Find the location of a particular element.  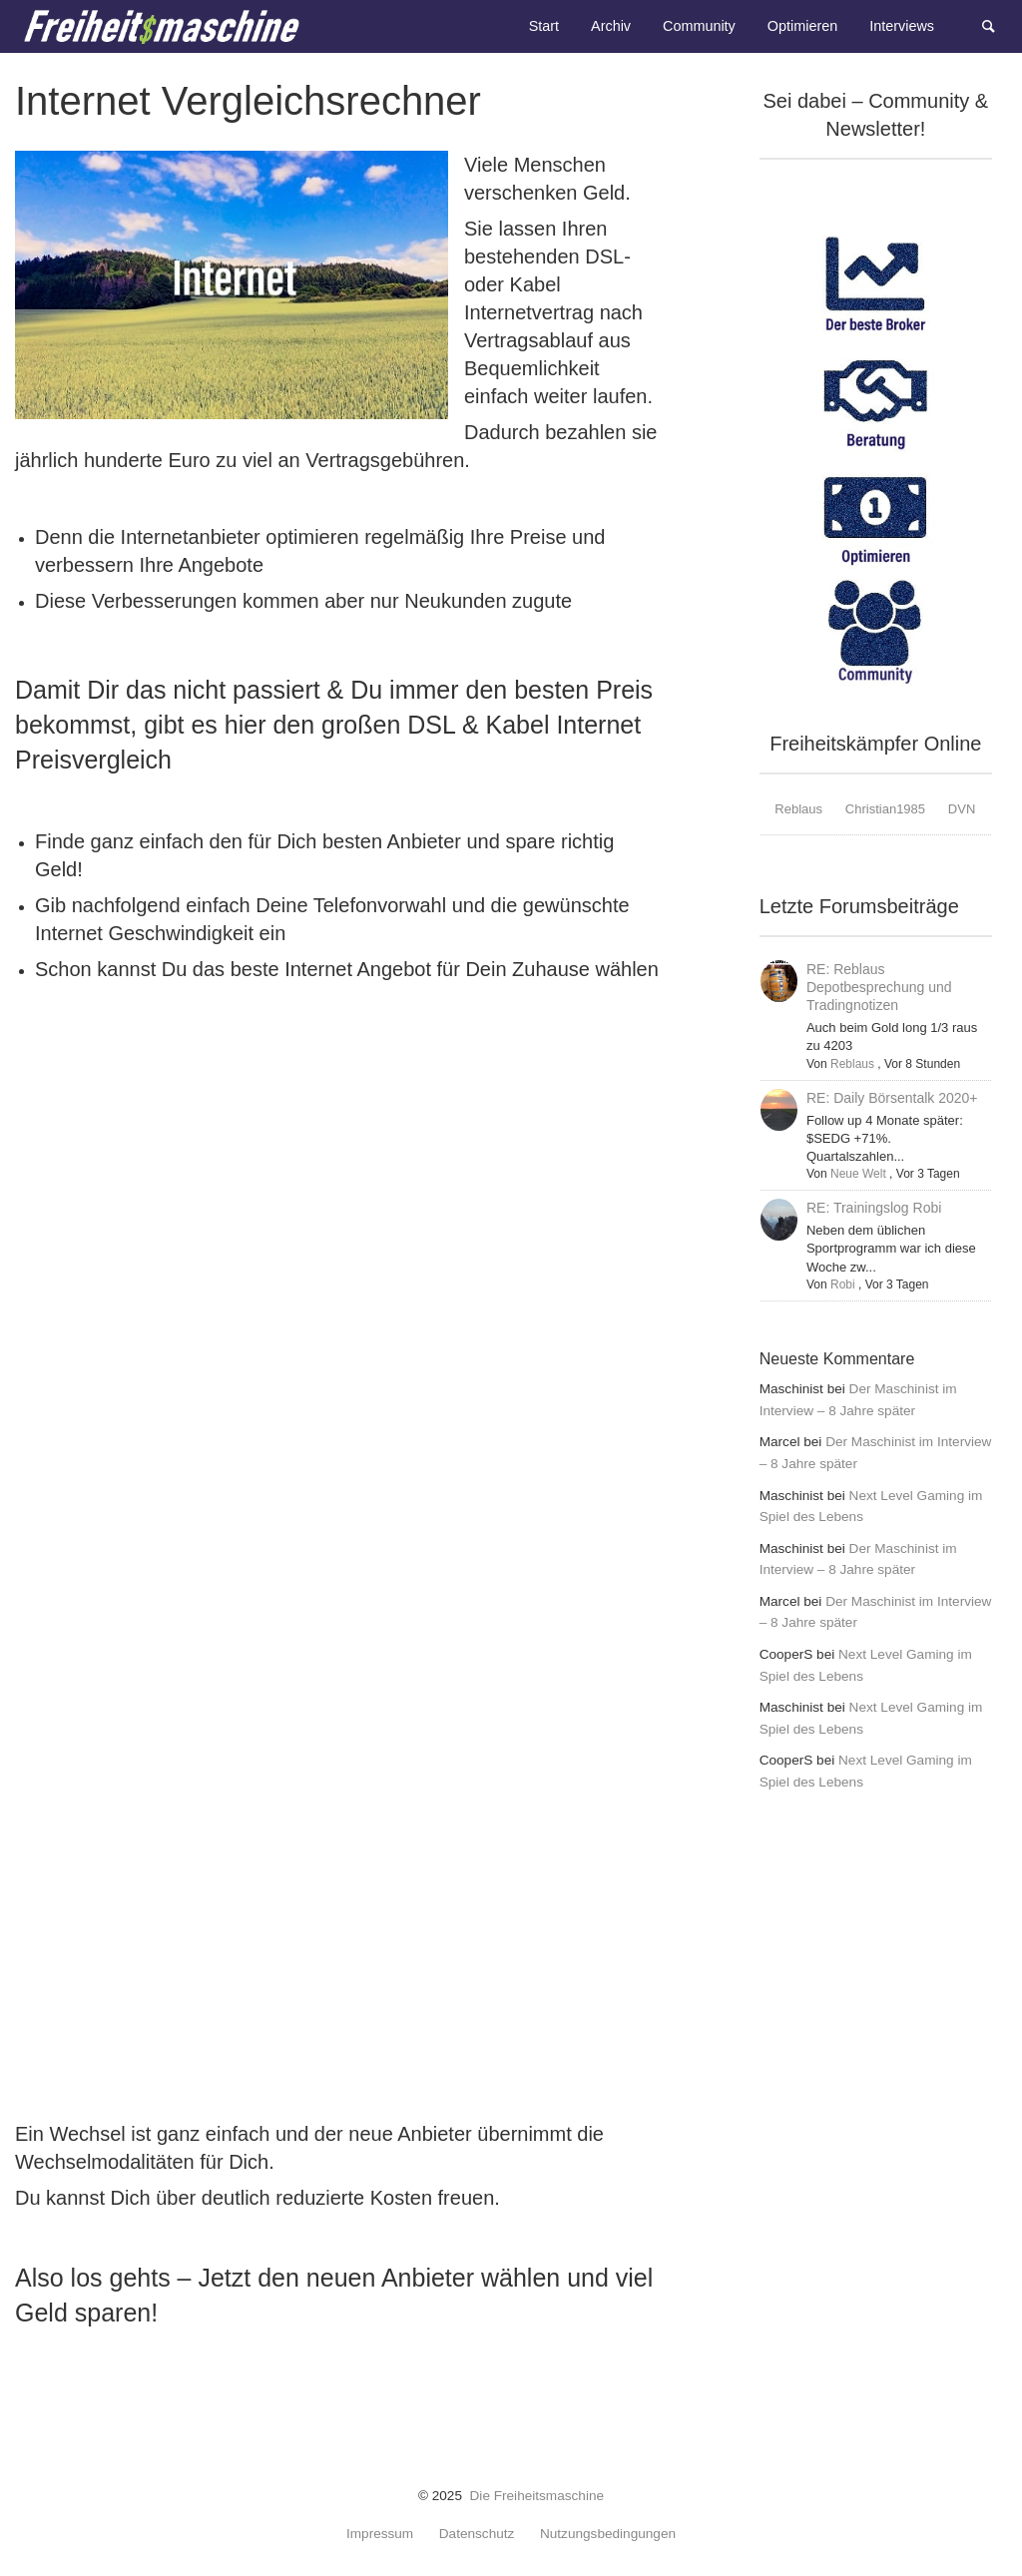

Interviews is located at coordinates (901, 26).